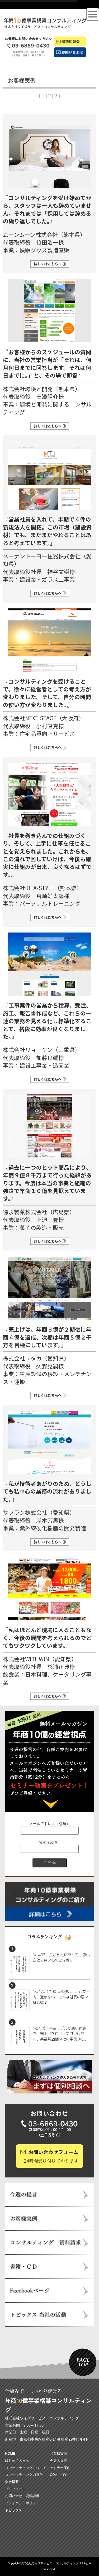 This screenshot has width=99, height=2576. I want to click on No.483：良い会社にあって、悪い会社に無いものとは何か？, so click(61, 1957).